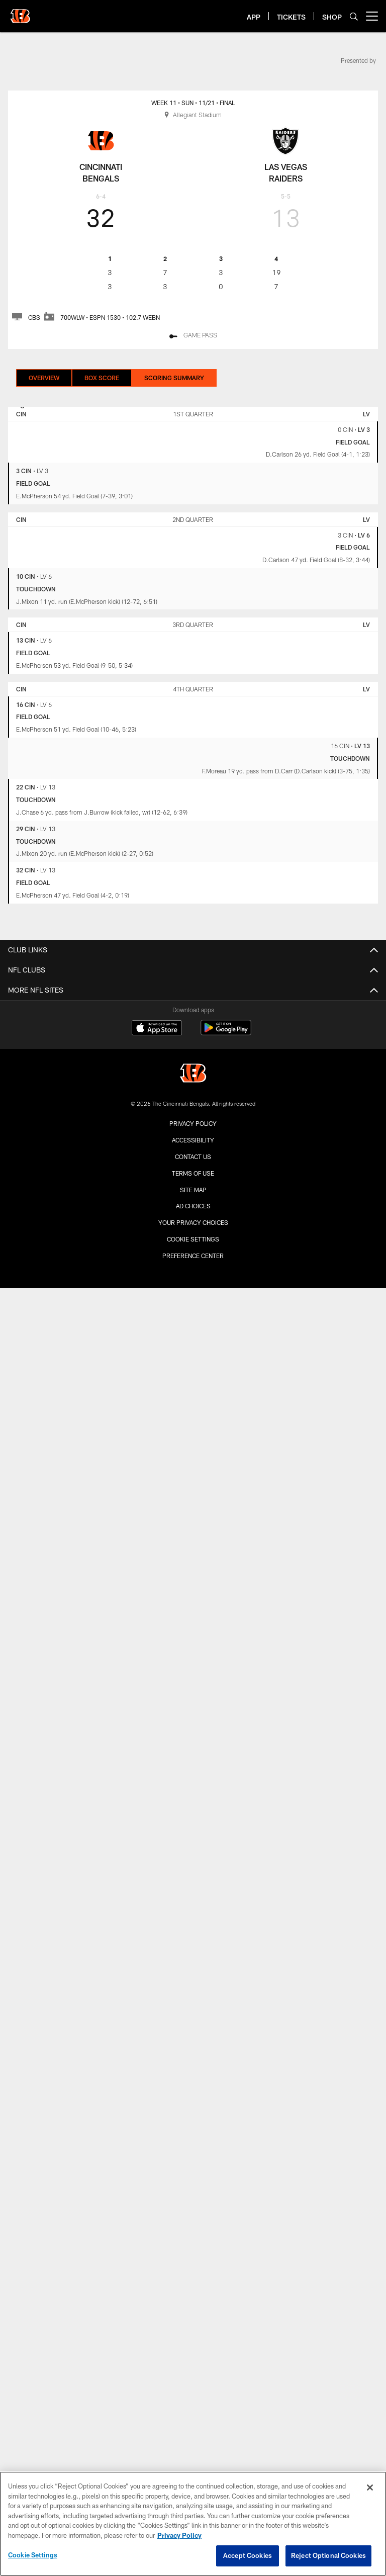  Describe the element at coordinates (156, 1028) in the screenshot. I see `[Download on the Apple Store - Opens new window]` at that location.